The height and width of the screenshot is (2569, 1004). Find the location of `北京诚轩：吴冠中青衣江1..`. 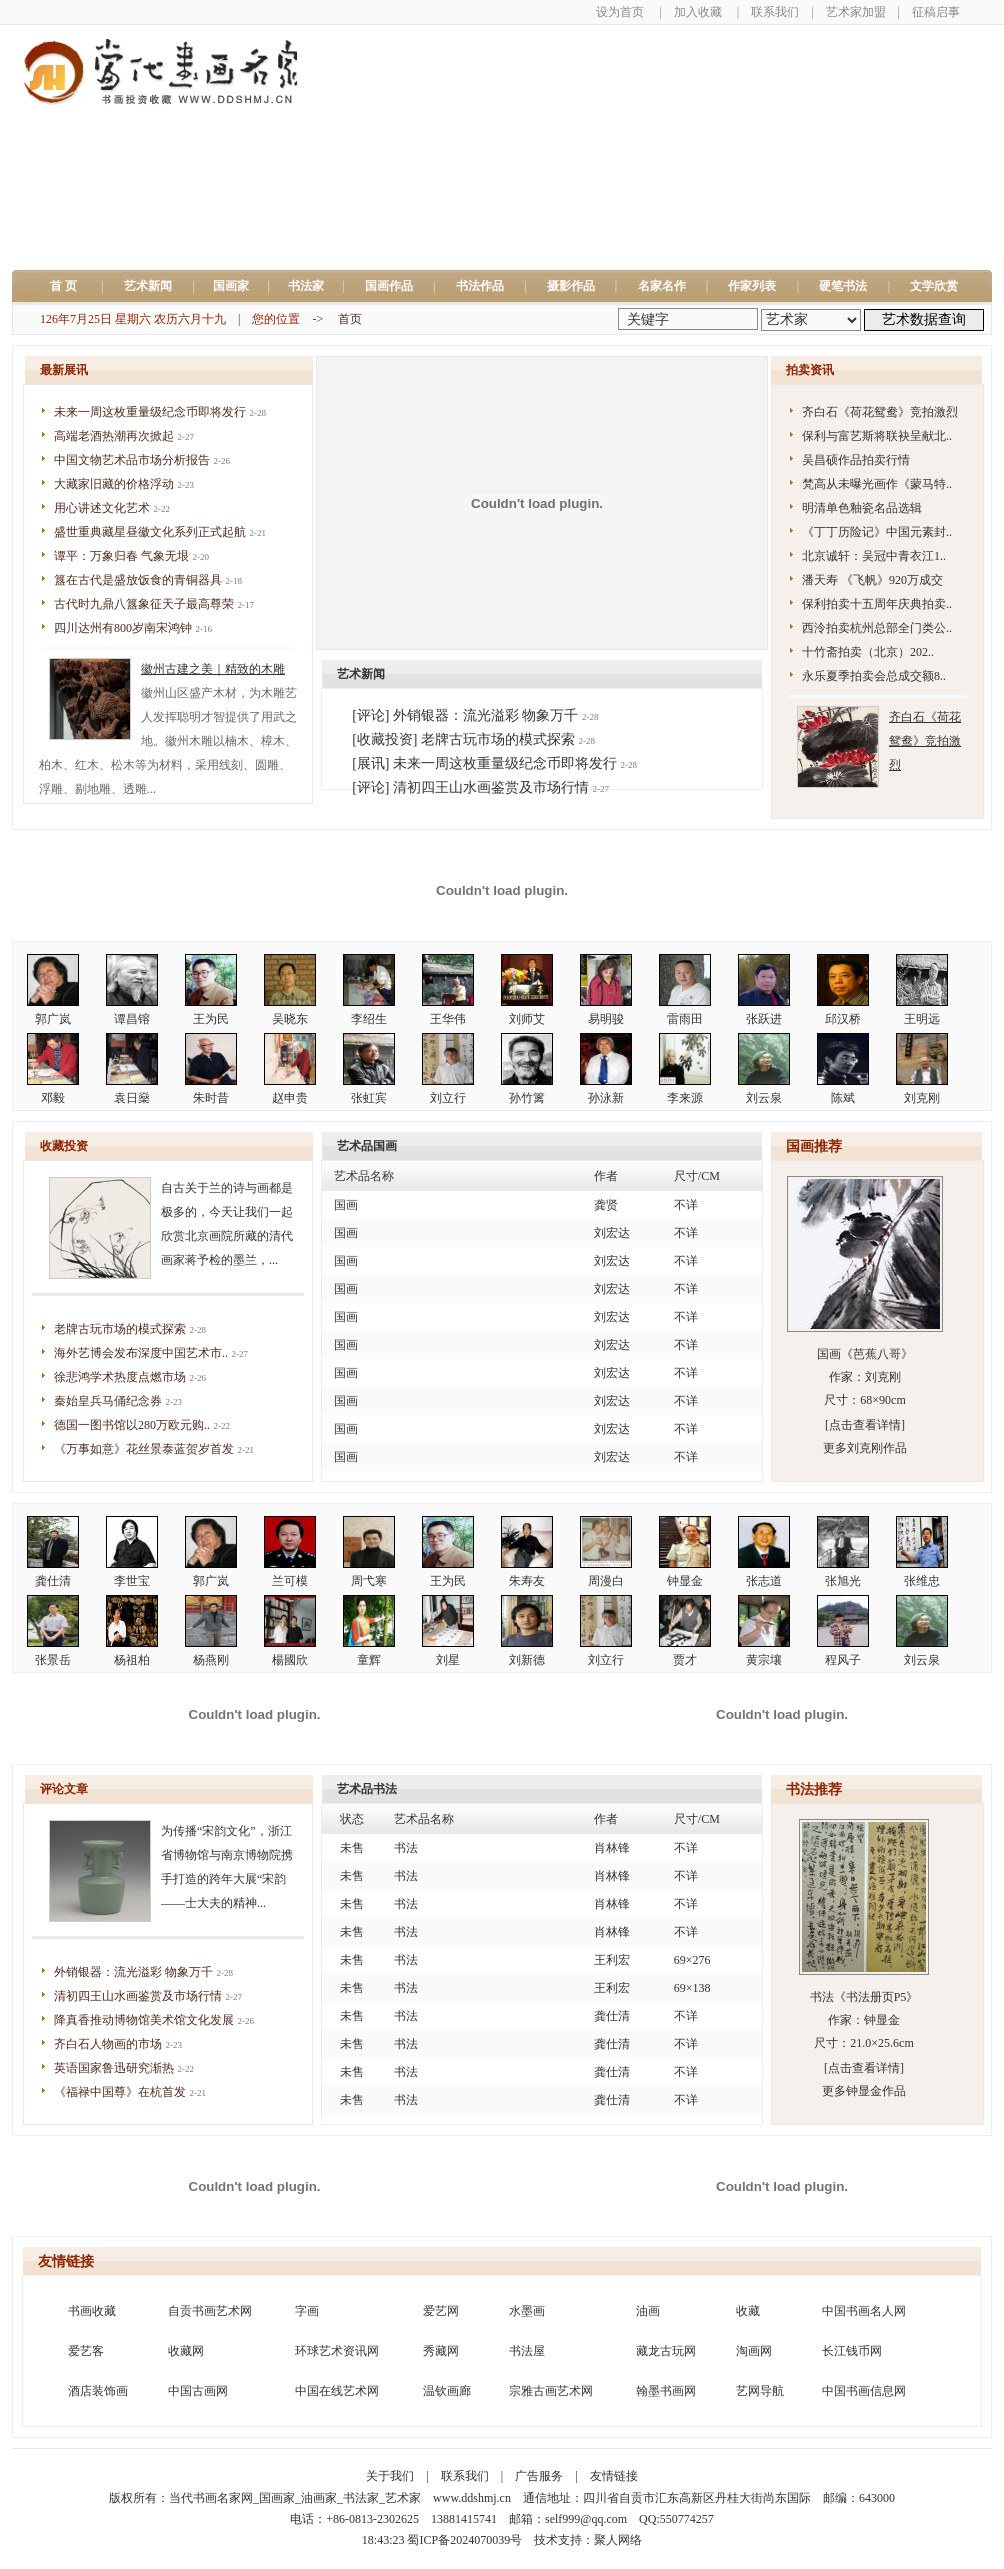

北京诚轩：吴冠中青衣江1.. is located at coordinates (874, 556).